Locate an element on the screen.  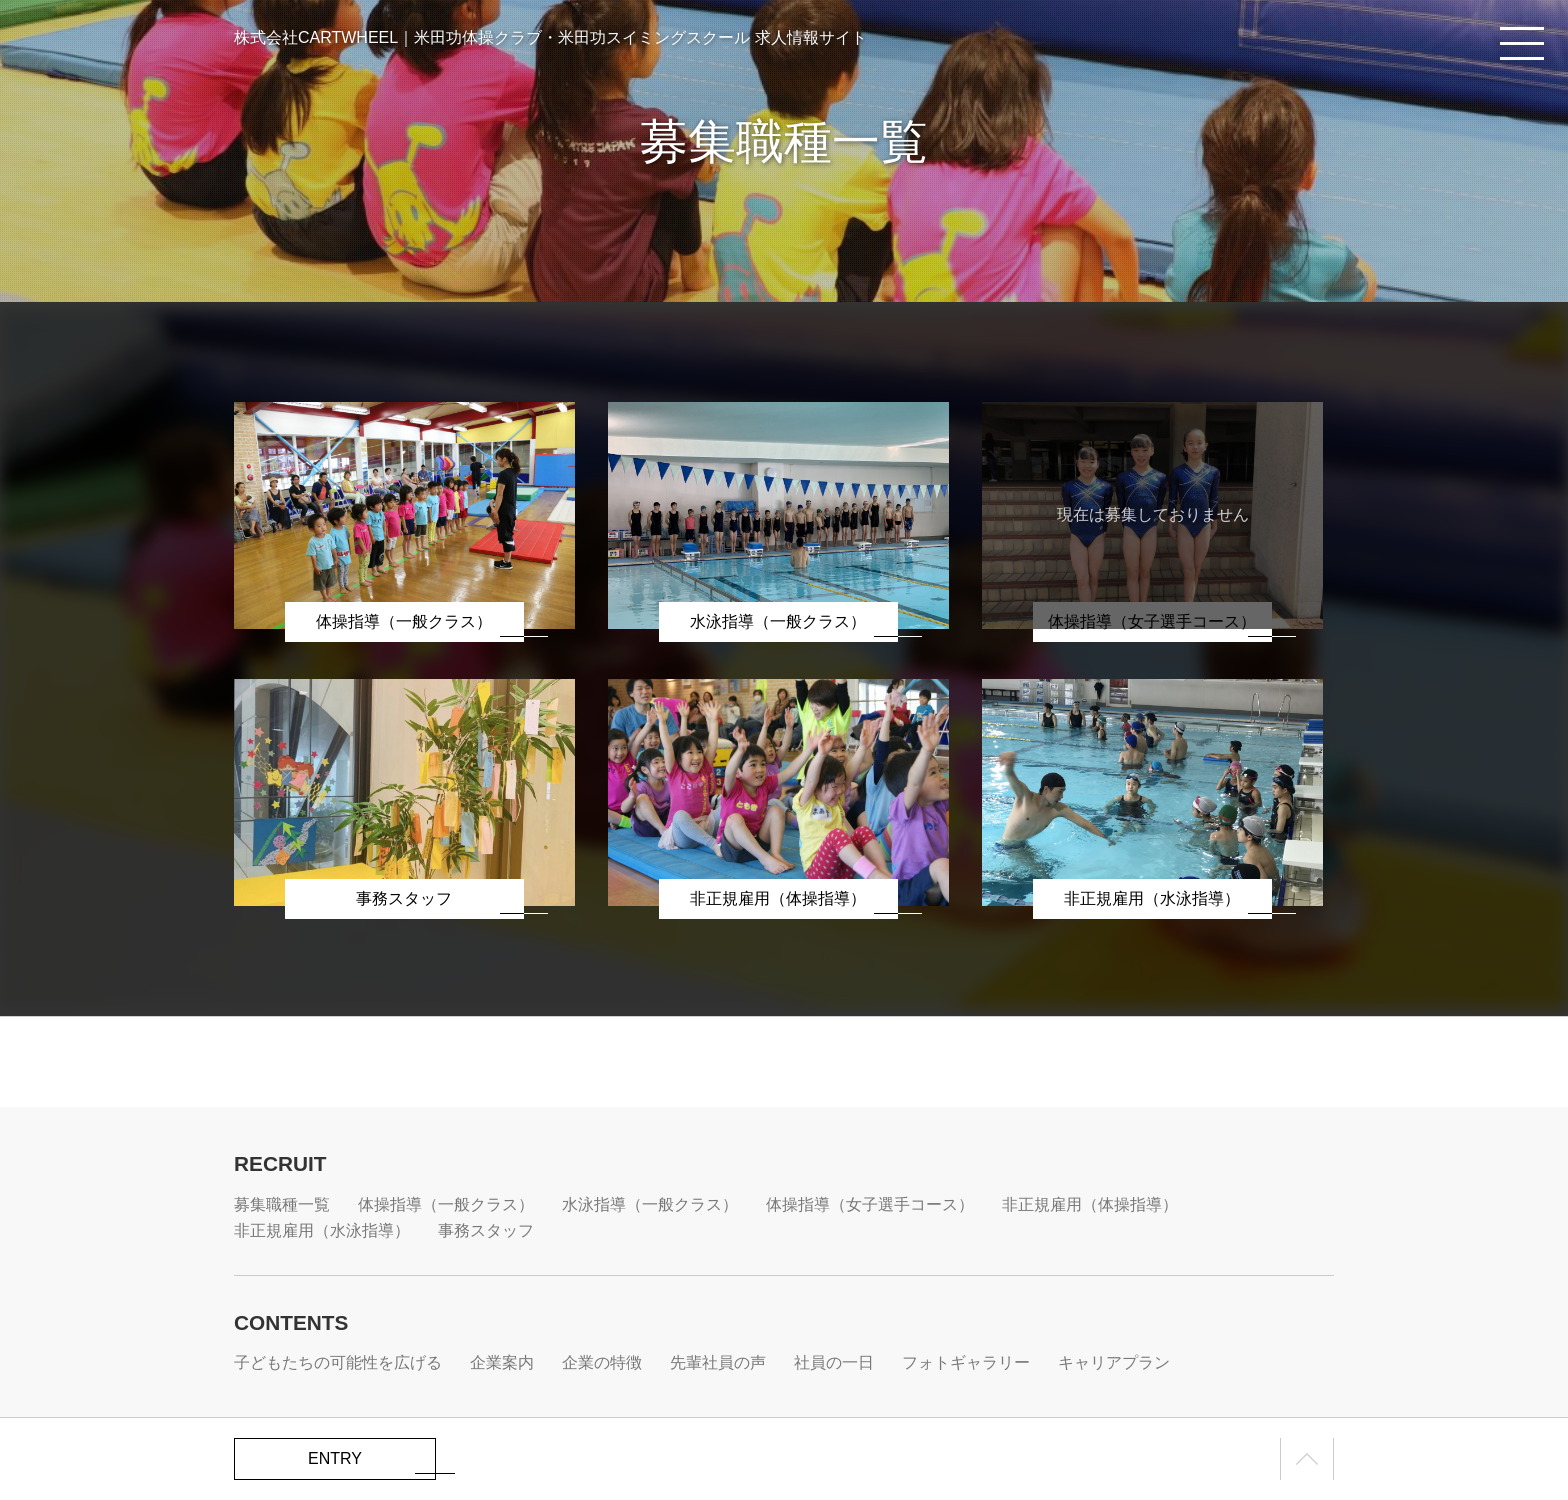
ENTRY is located at coordinates (335, 1458).